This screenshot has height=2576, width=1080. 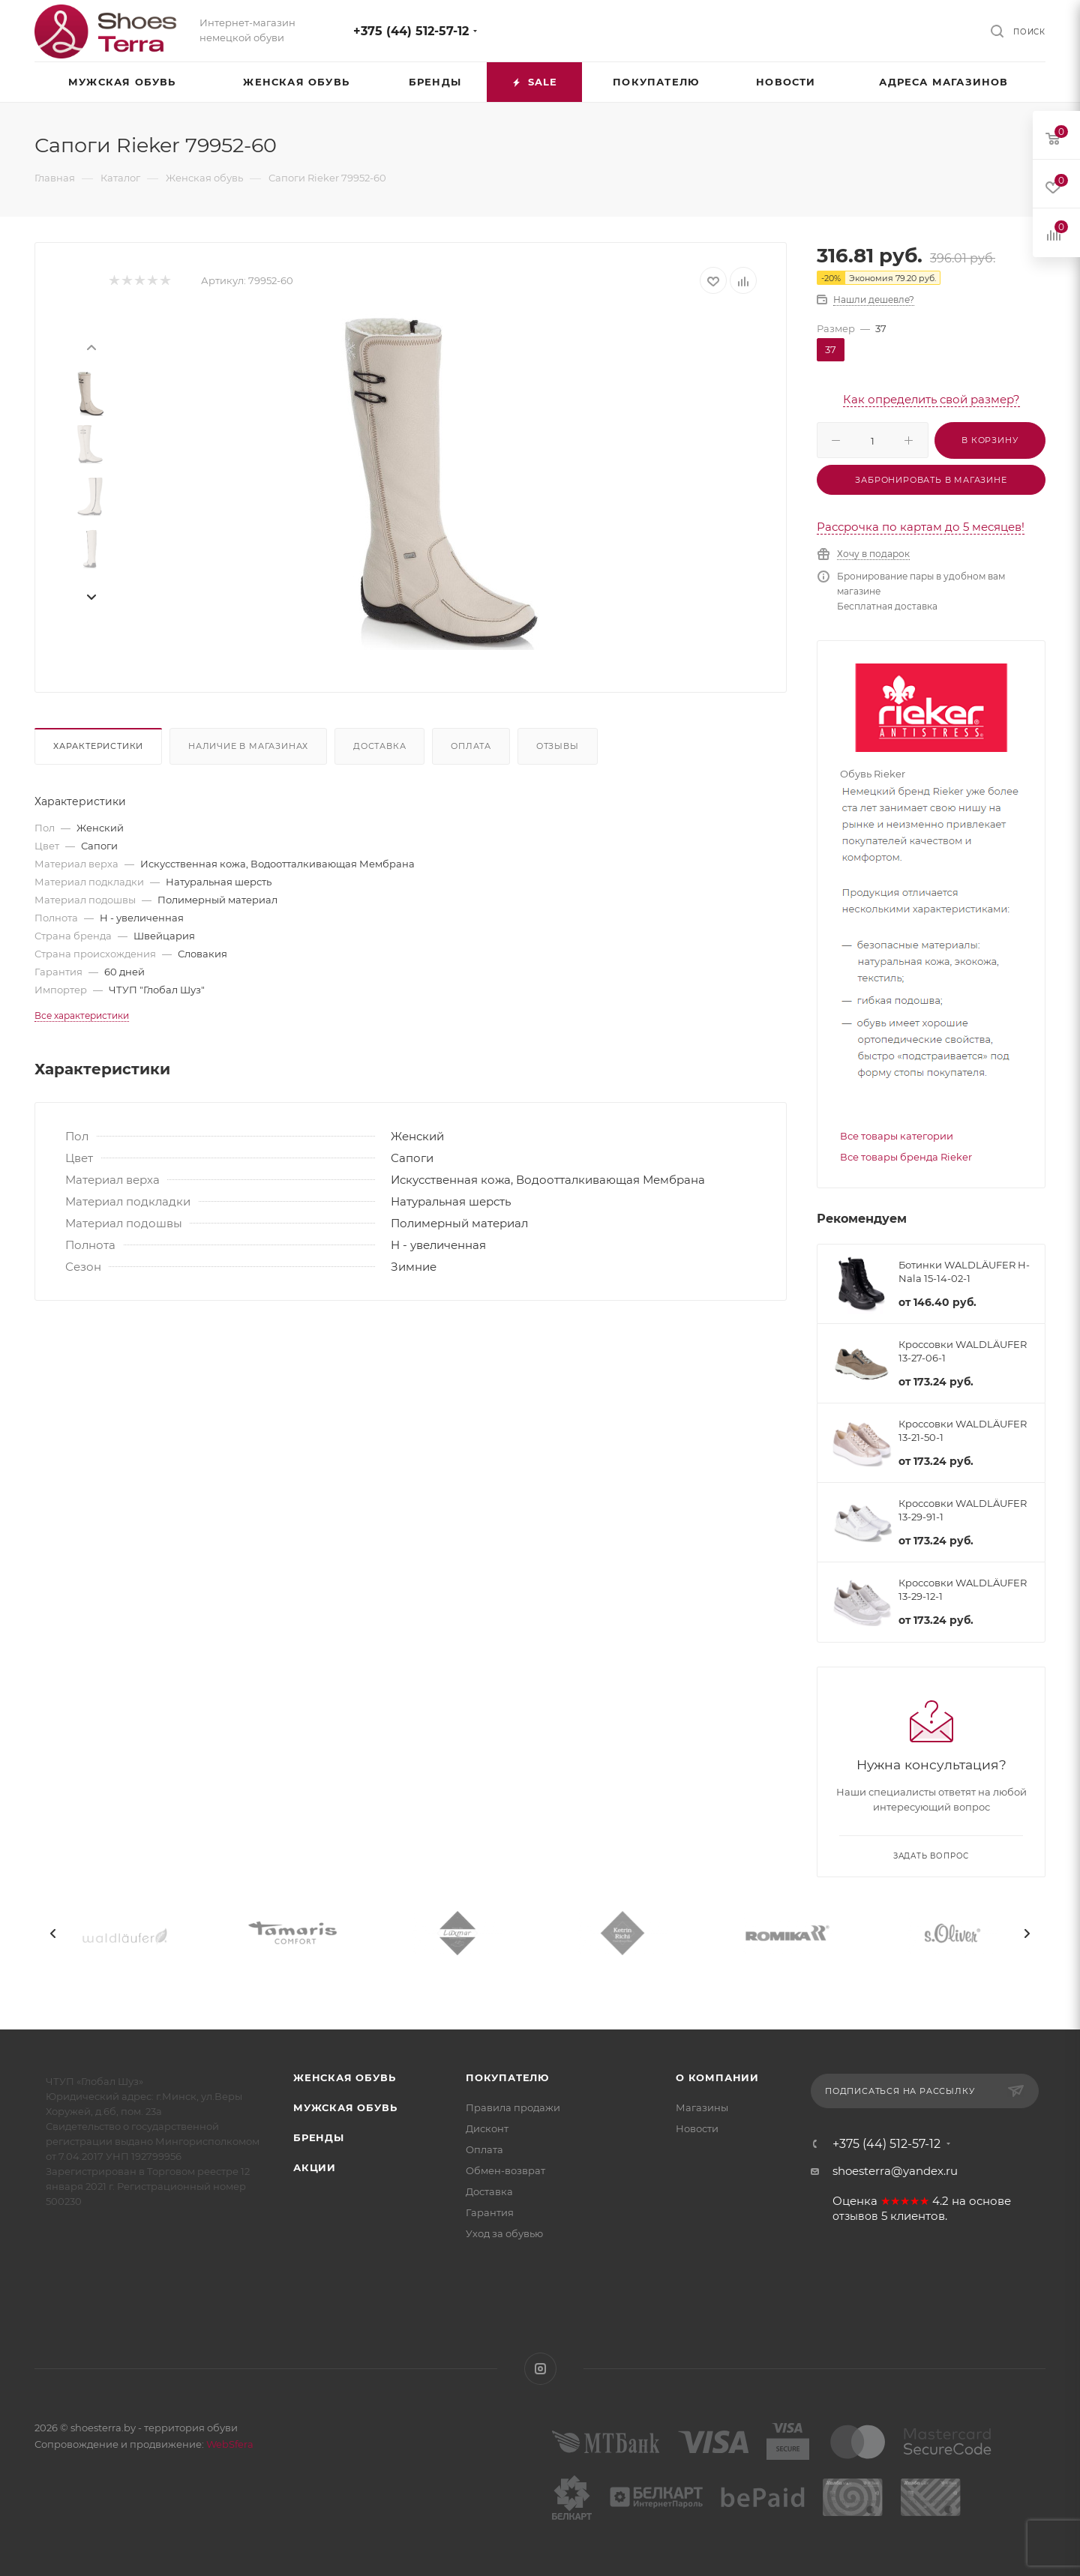 What do you see at coordinates (487, 2128) in the screenshot?
I see `Дисконт` at bounding box center [487, 2128].